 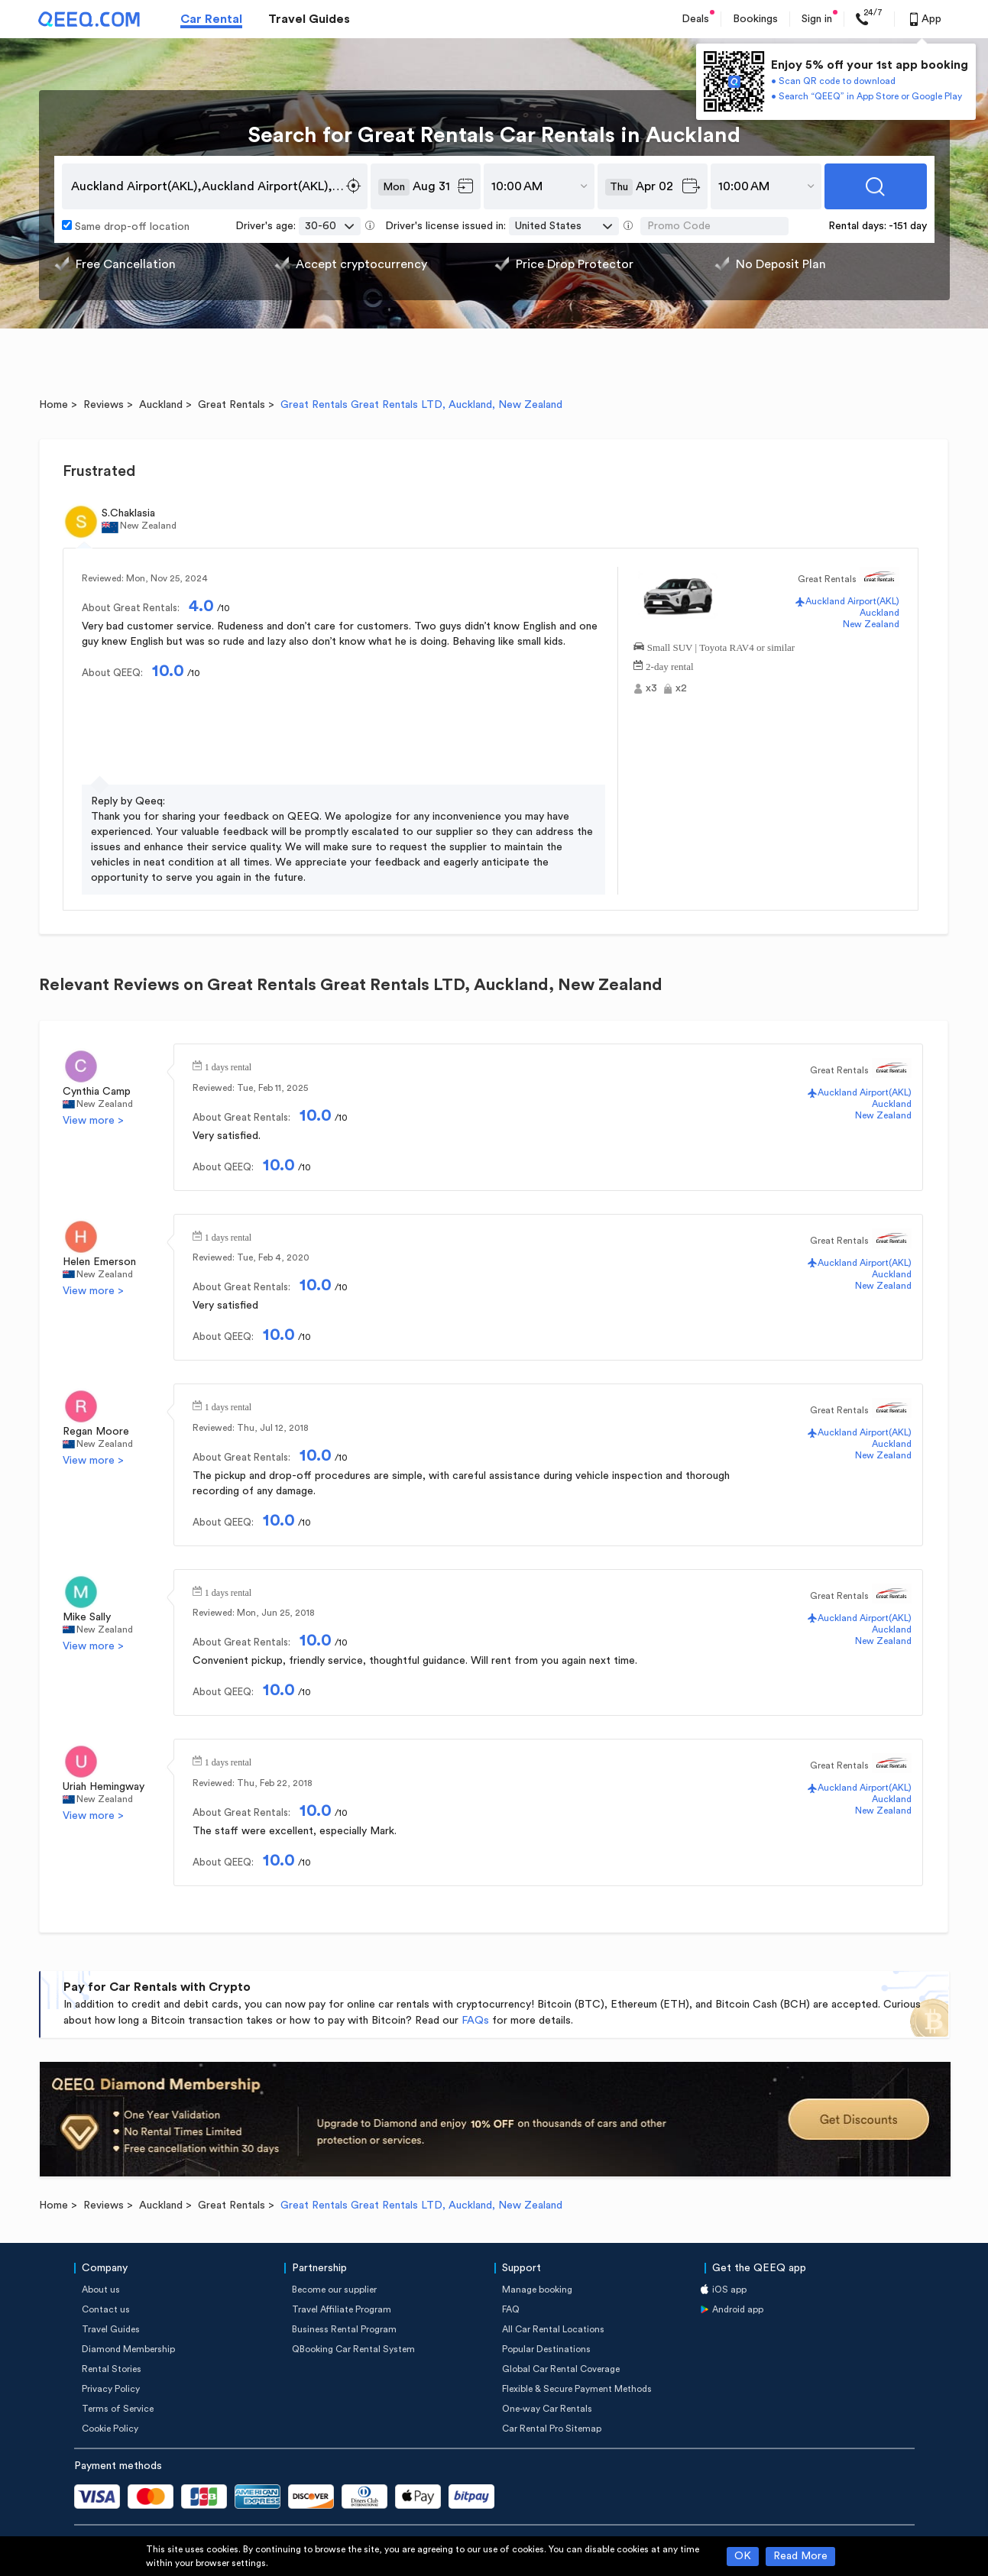 I want to click on Global Car Rental Coverage, so click(x=561, y=2369).